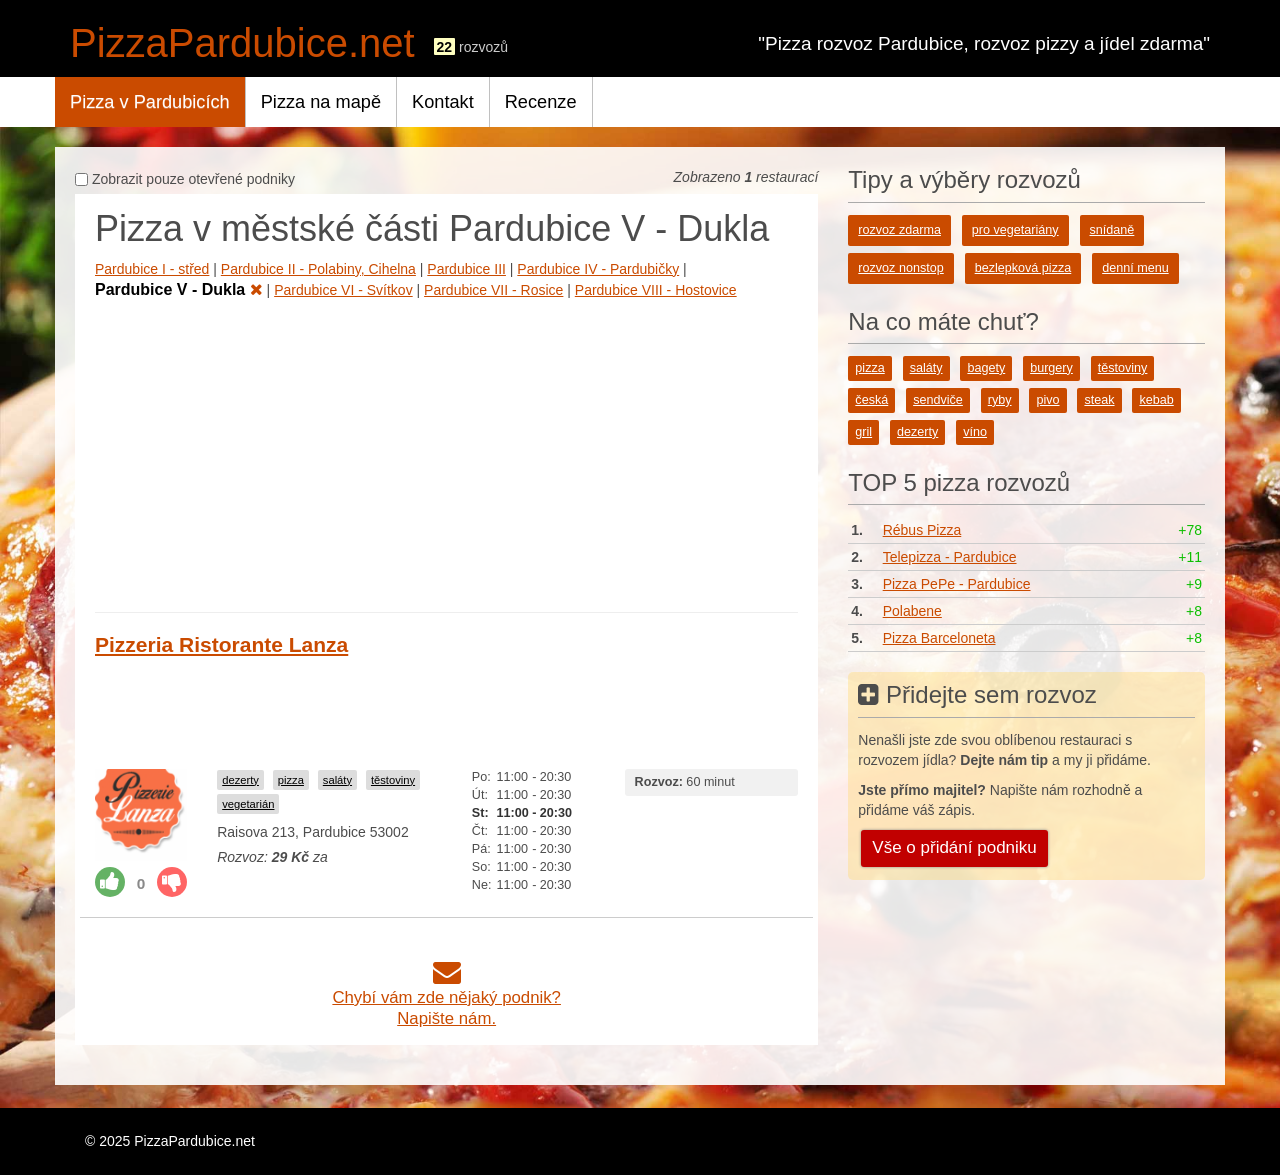  I want to click on Recenze, so click(541, 102).